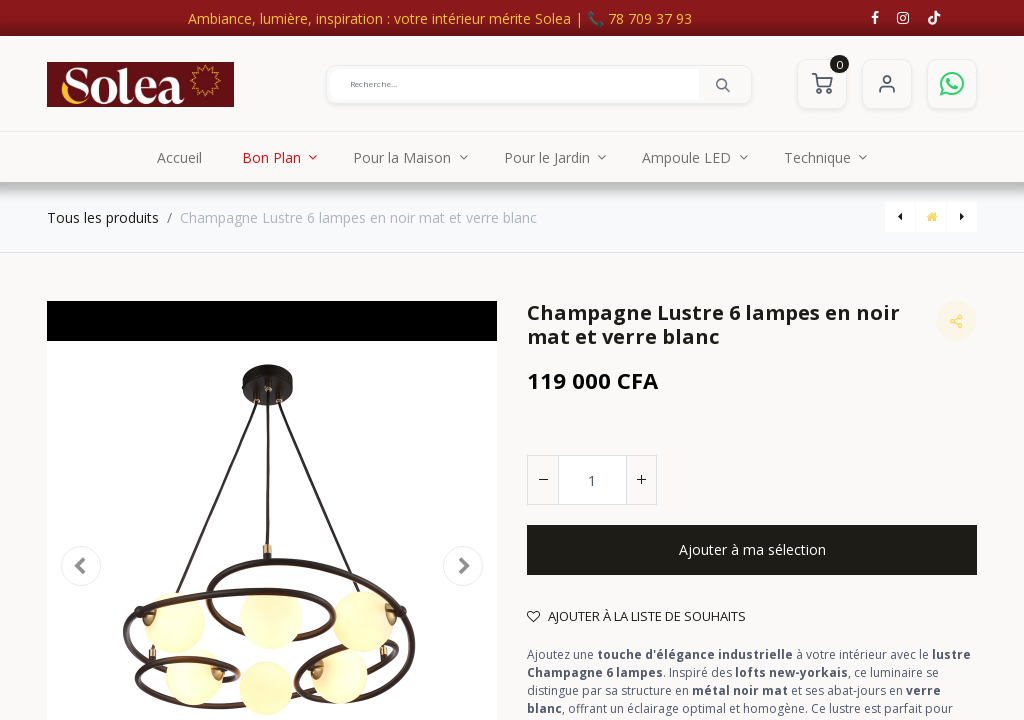 The width and height of the screenshot is (1024, 720). What do you see at coordinates (641, 480) in the screenshot?
I see `[Ajouter]` at bounding box center [641, 480].